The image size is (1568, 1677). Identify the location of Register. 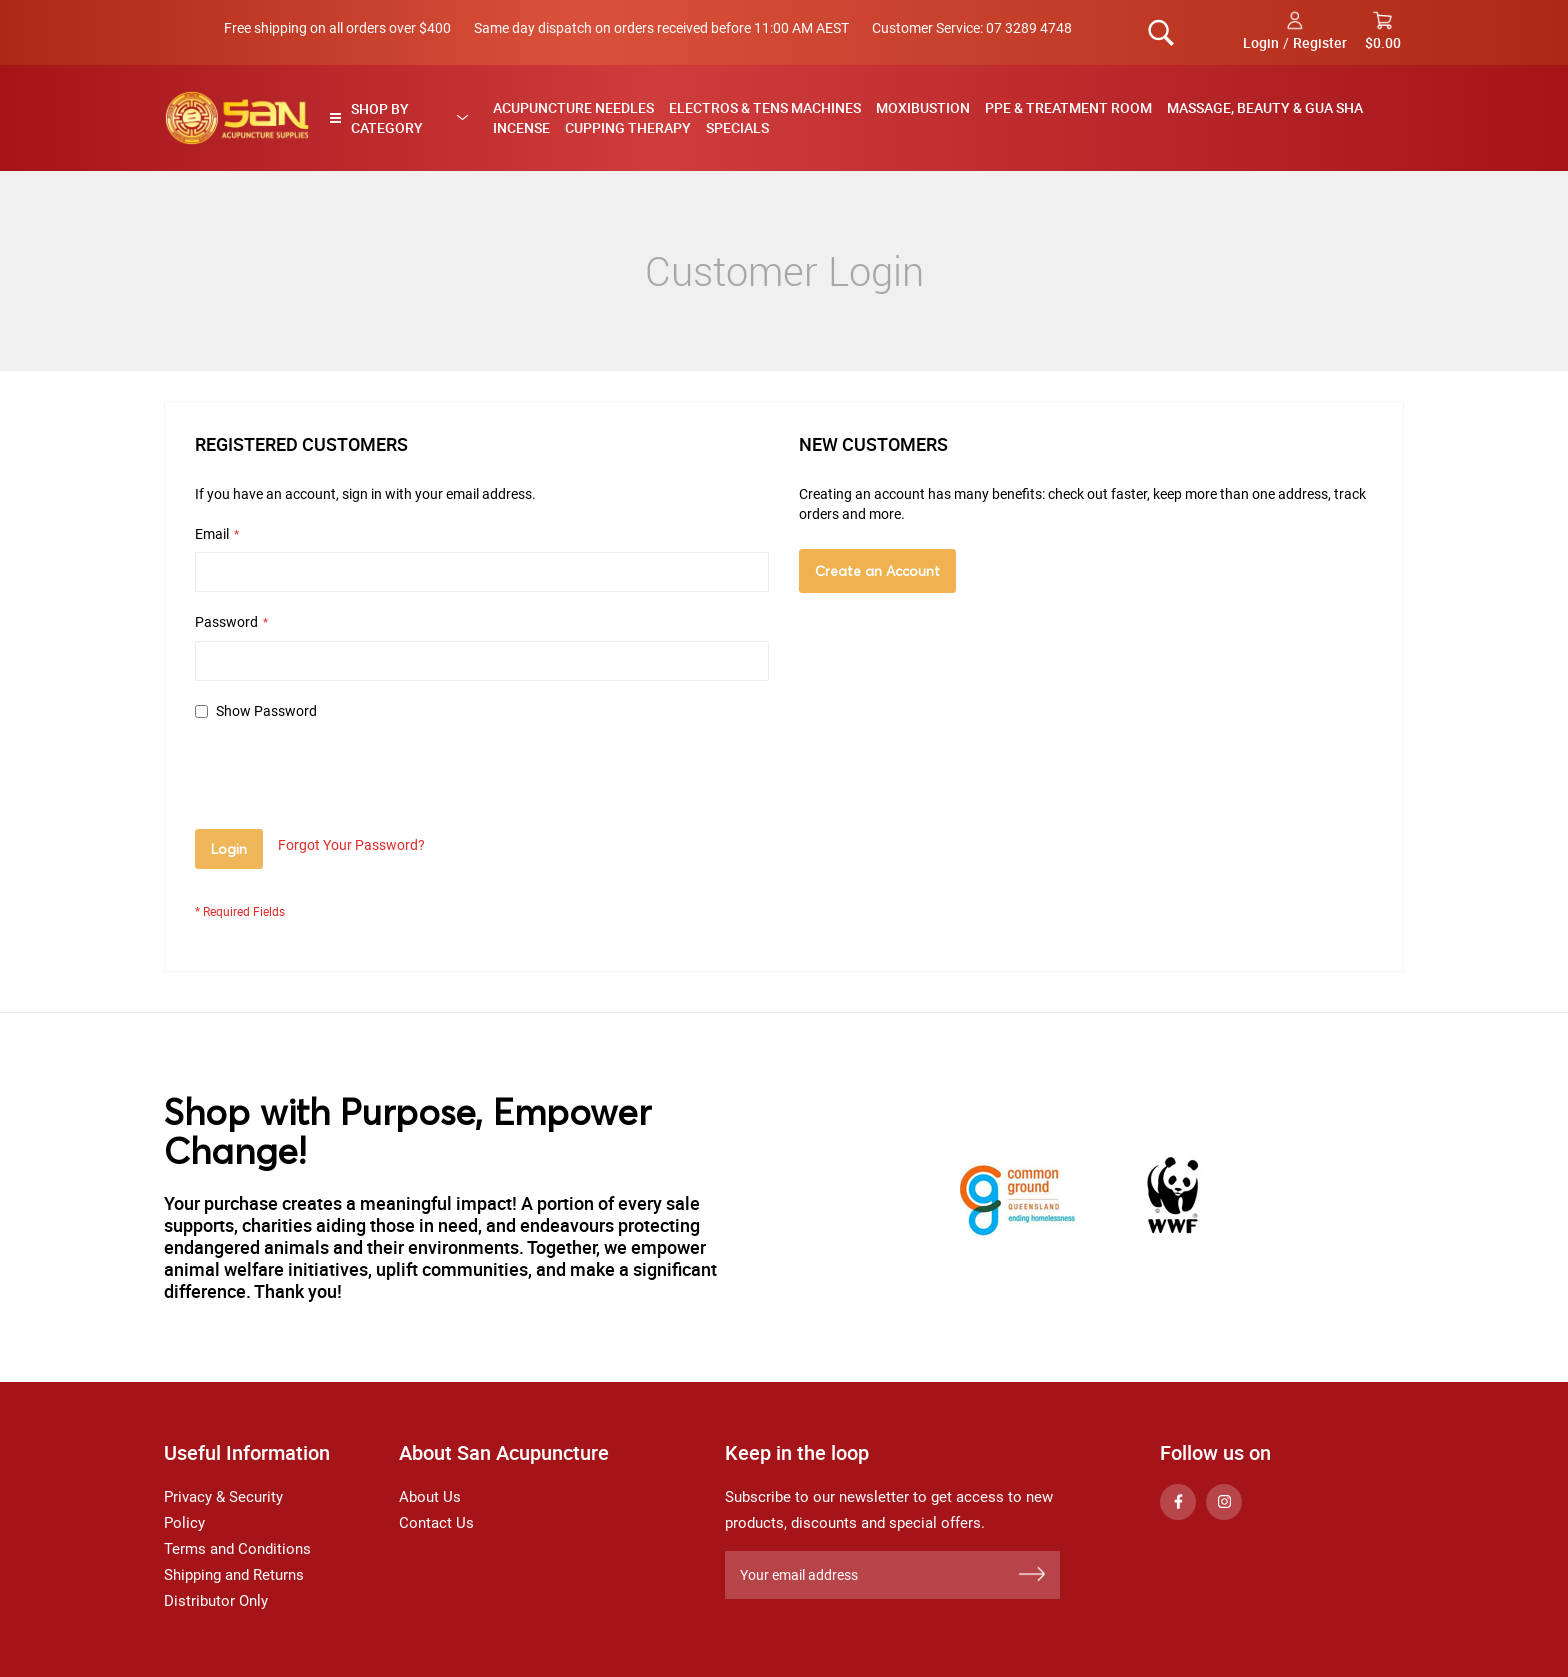
(1320, 42).